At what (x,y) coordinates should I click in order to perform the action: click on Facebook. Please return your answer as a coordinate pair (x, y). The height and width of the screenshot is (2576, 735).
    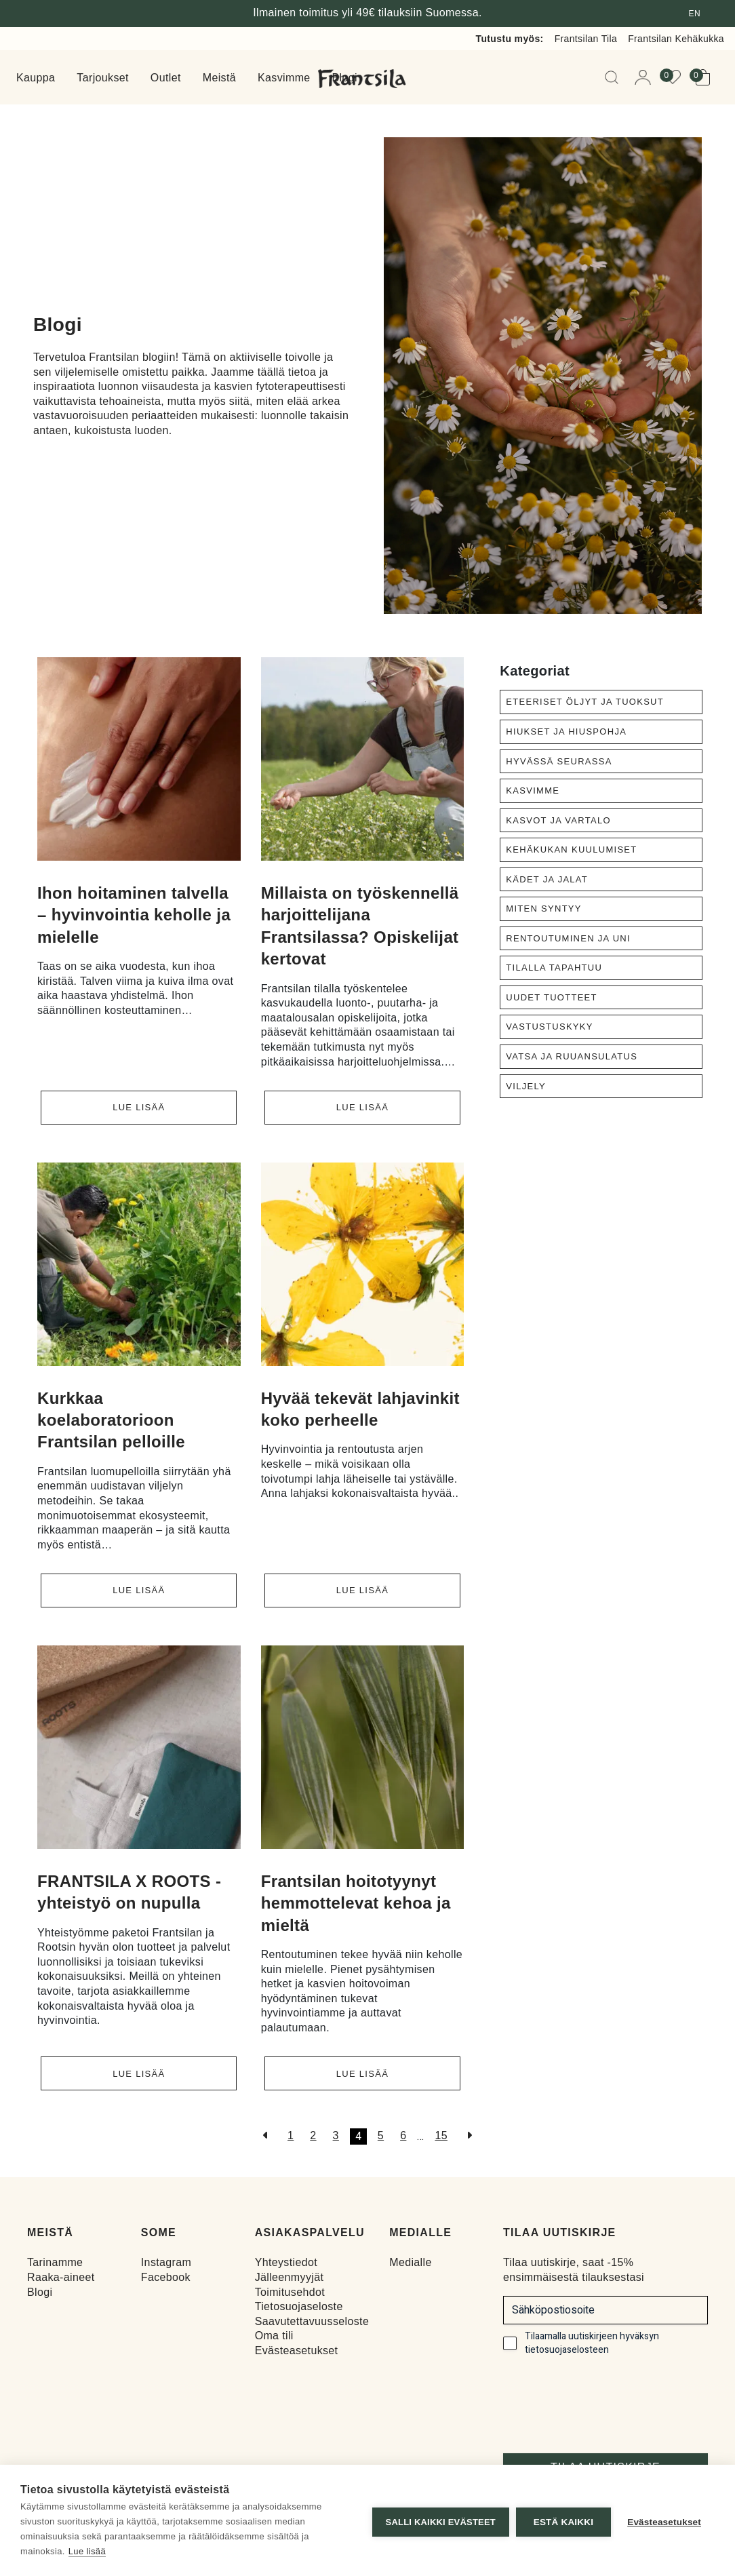
    Looking at the image, I should click on (166, 2275).